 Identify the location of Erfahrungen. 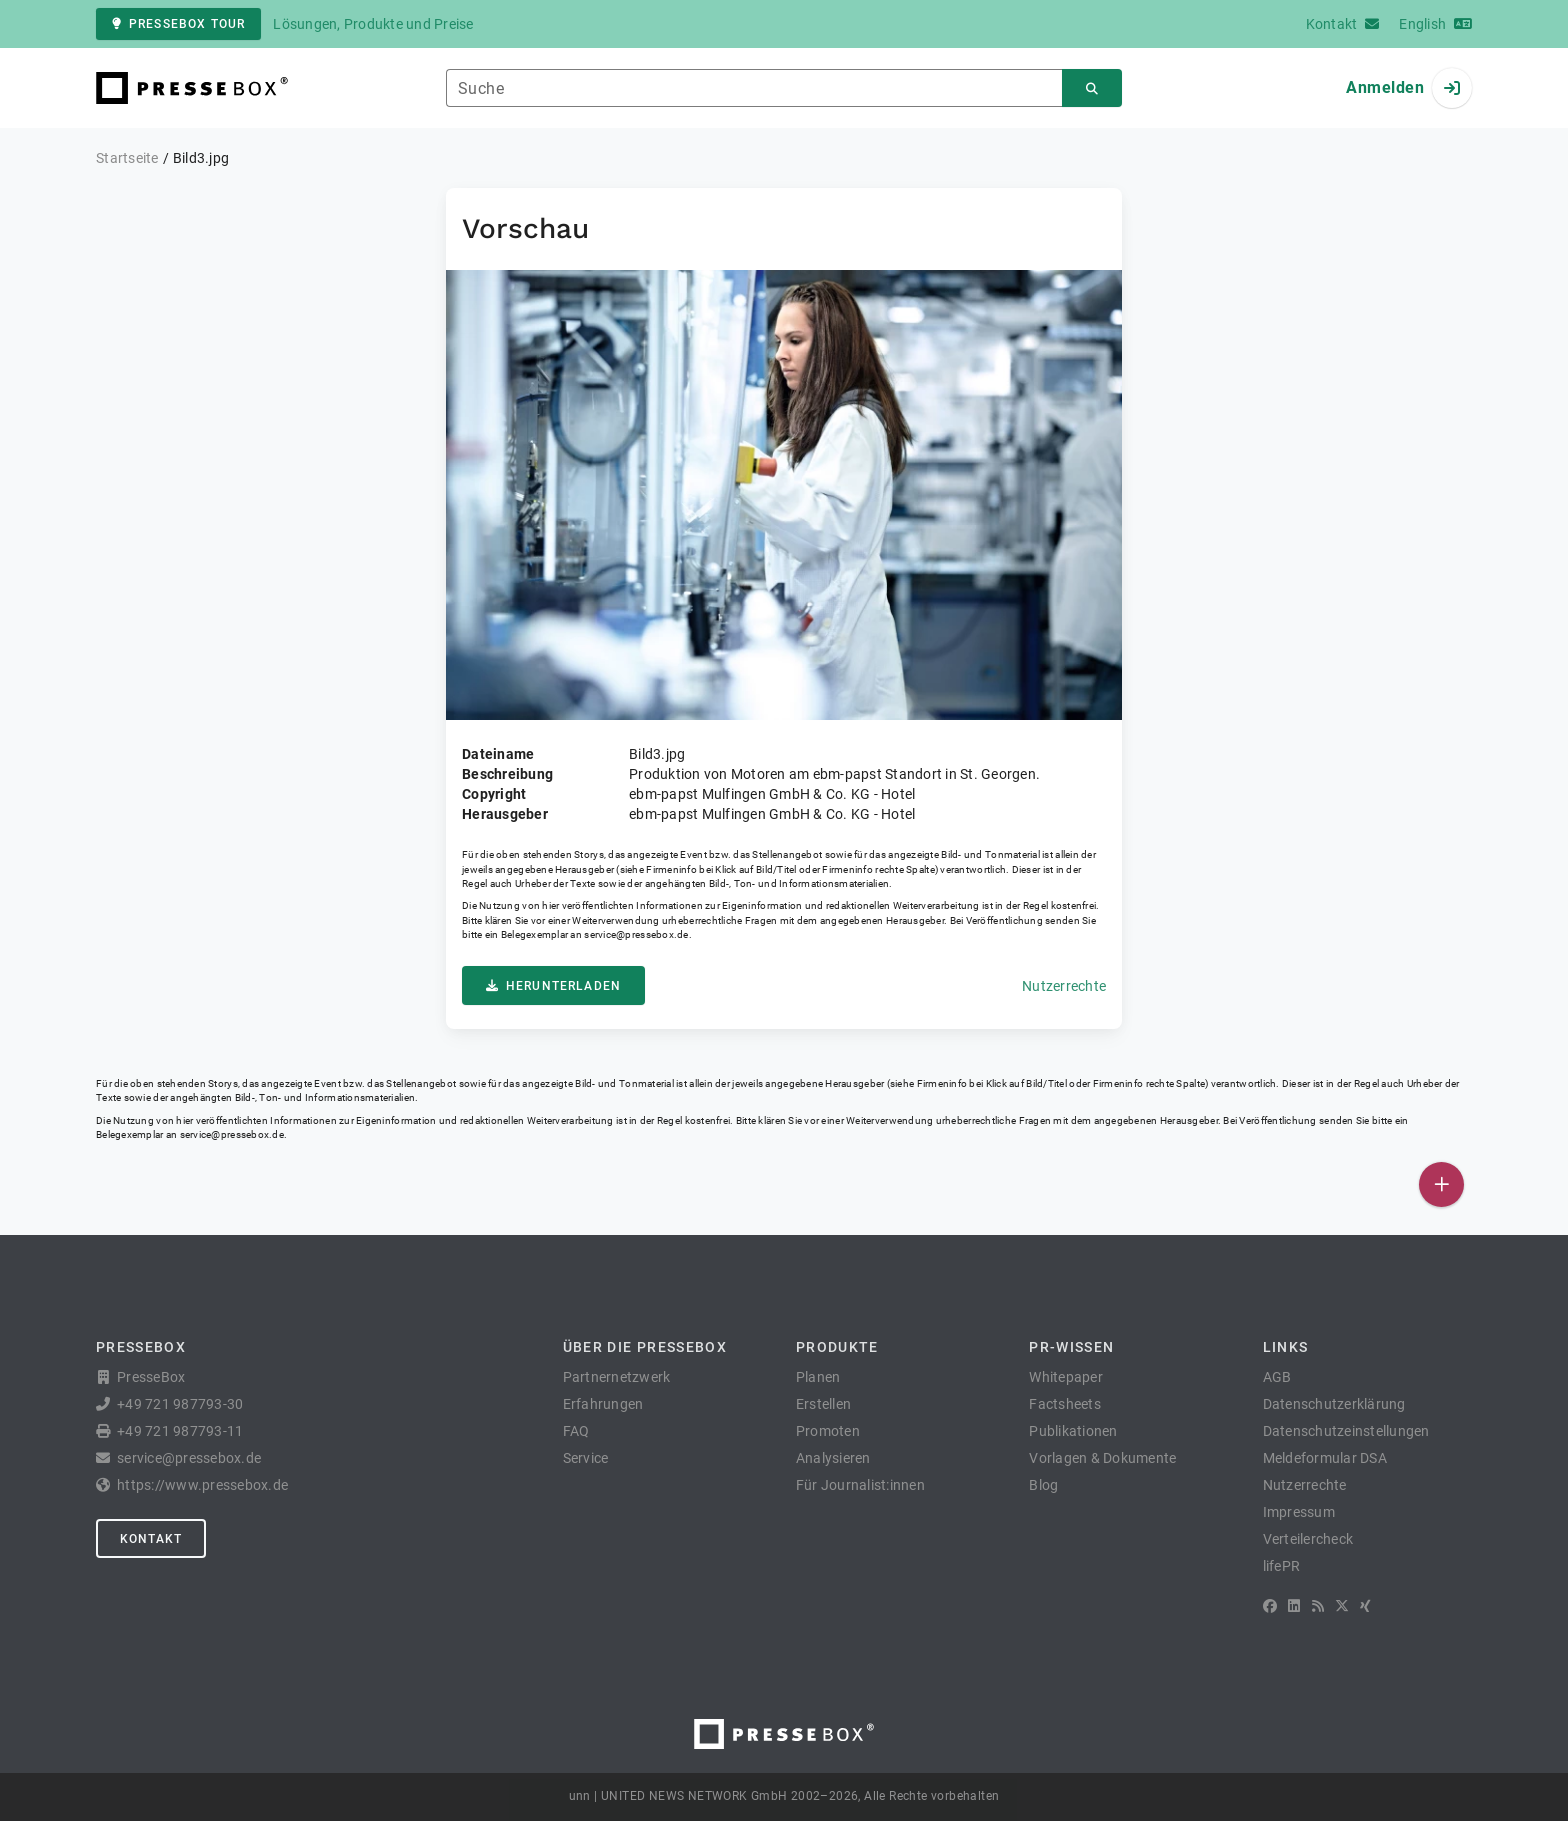
(603, 1404).